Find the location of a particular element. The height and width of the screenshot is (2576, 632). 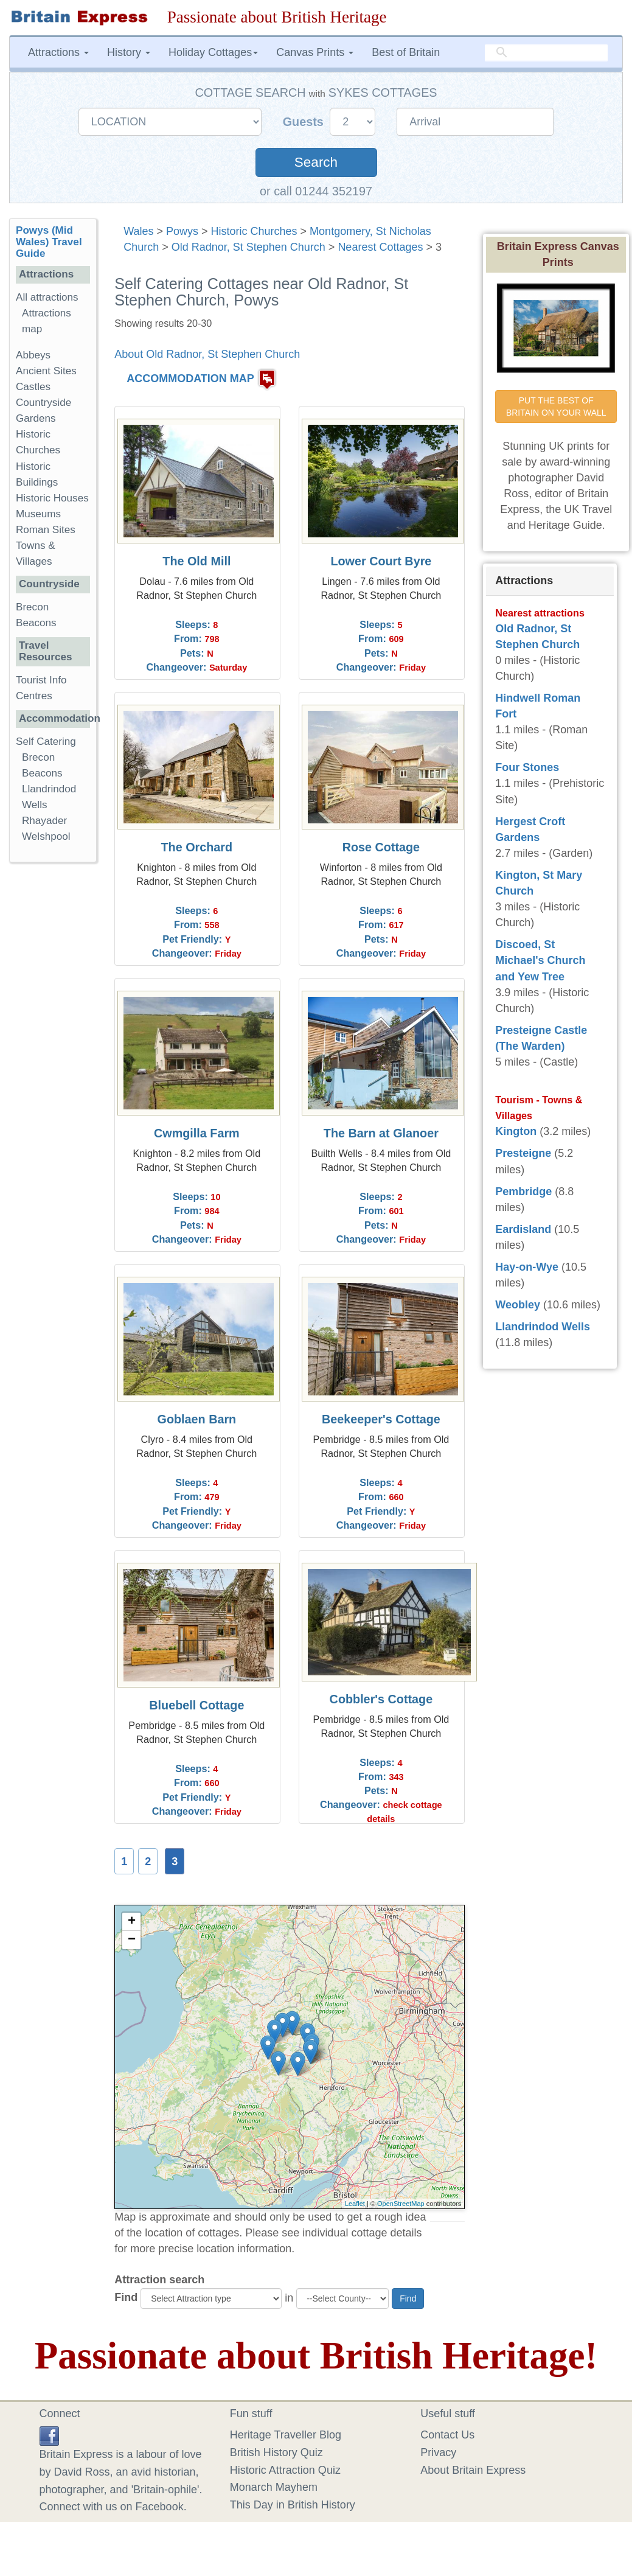

OpenStreetMap is located at coordinates (401, 2203).